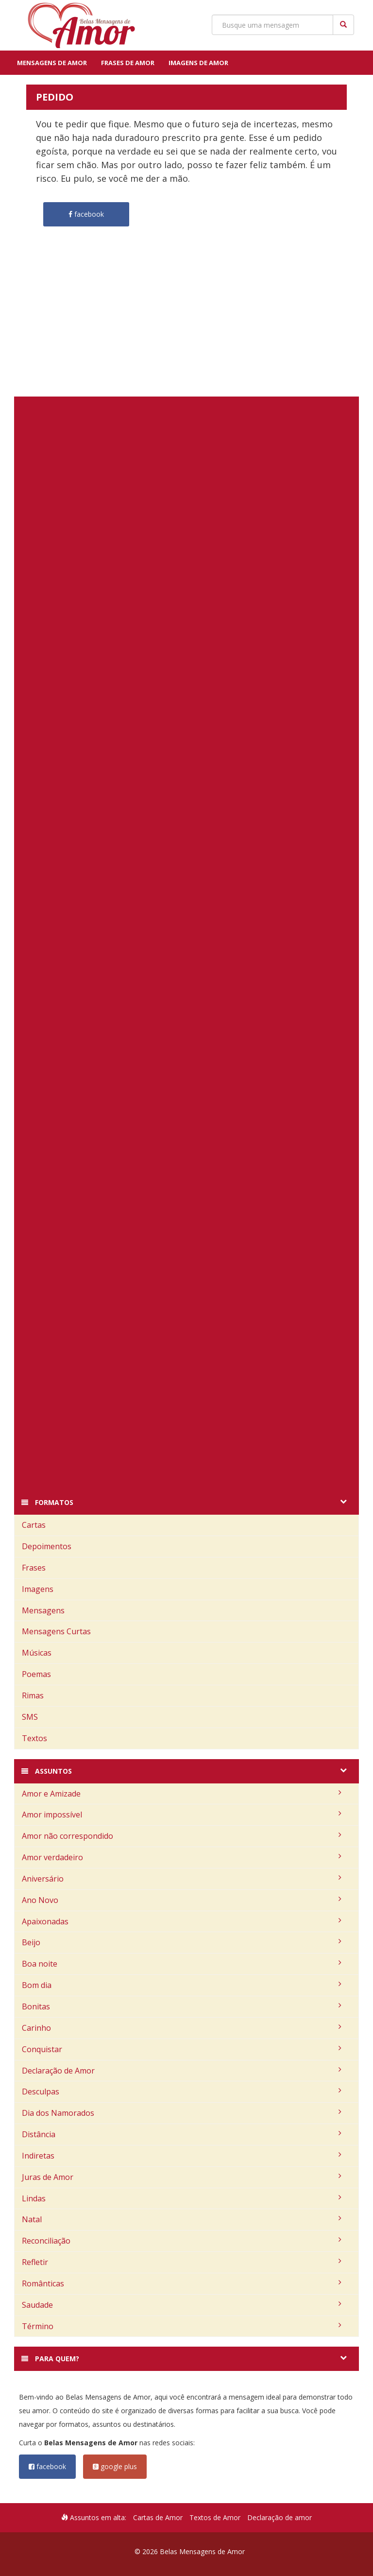  What do you see at coordinates (181, 1793) in the screenshot?
I see `Amor e Amizade` at bounding box center [181, 1793].